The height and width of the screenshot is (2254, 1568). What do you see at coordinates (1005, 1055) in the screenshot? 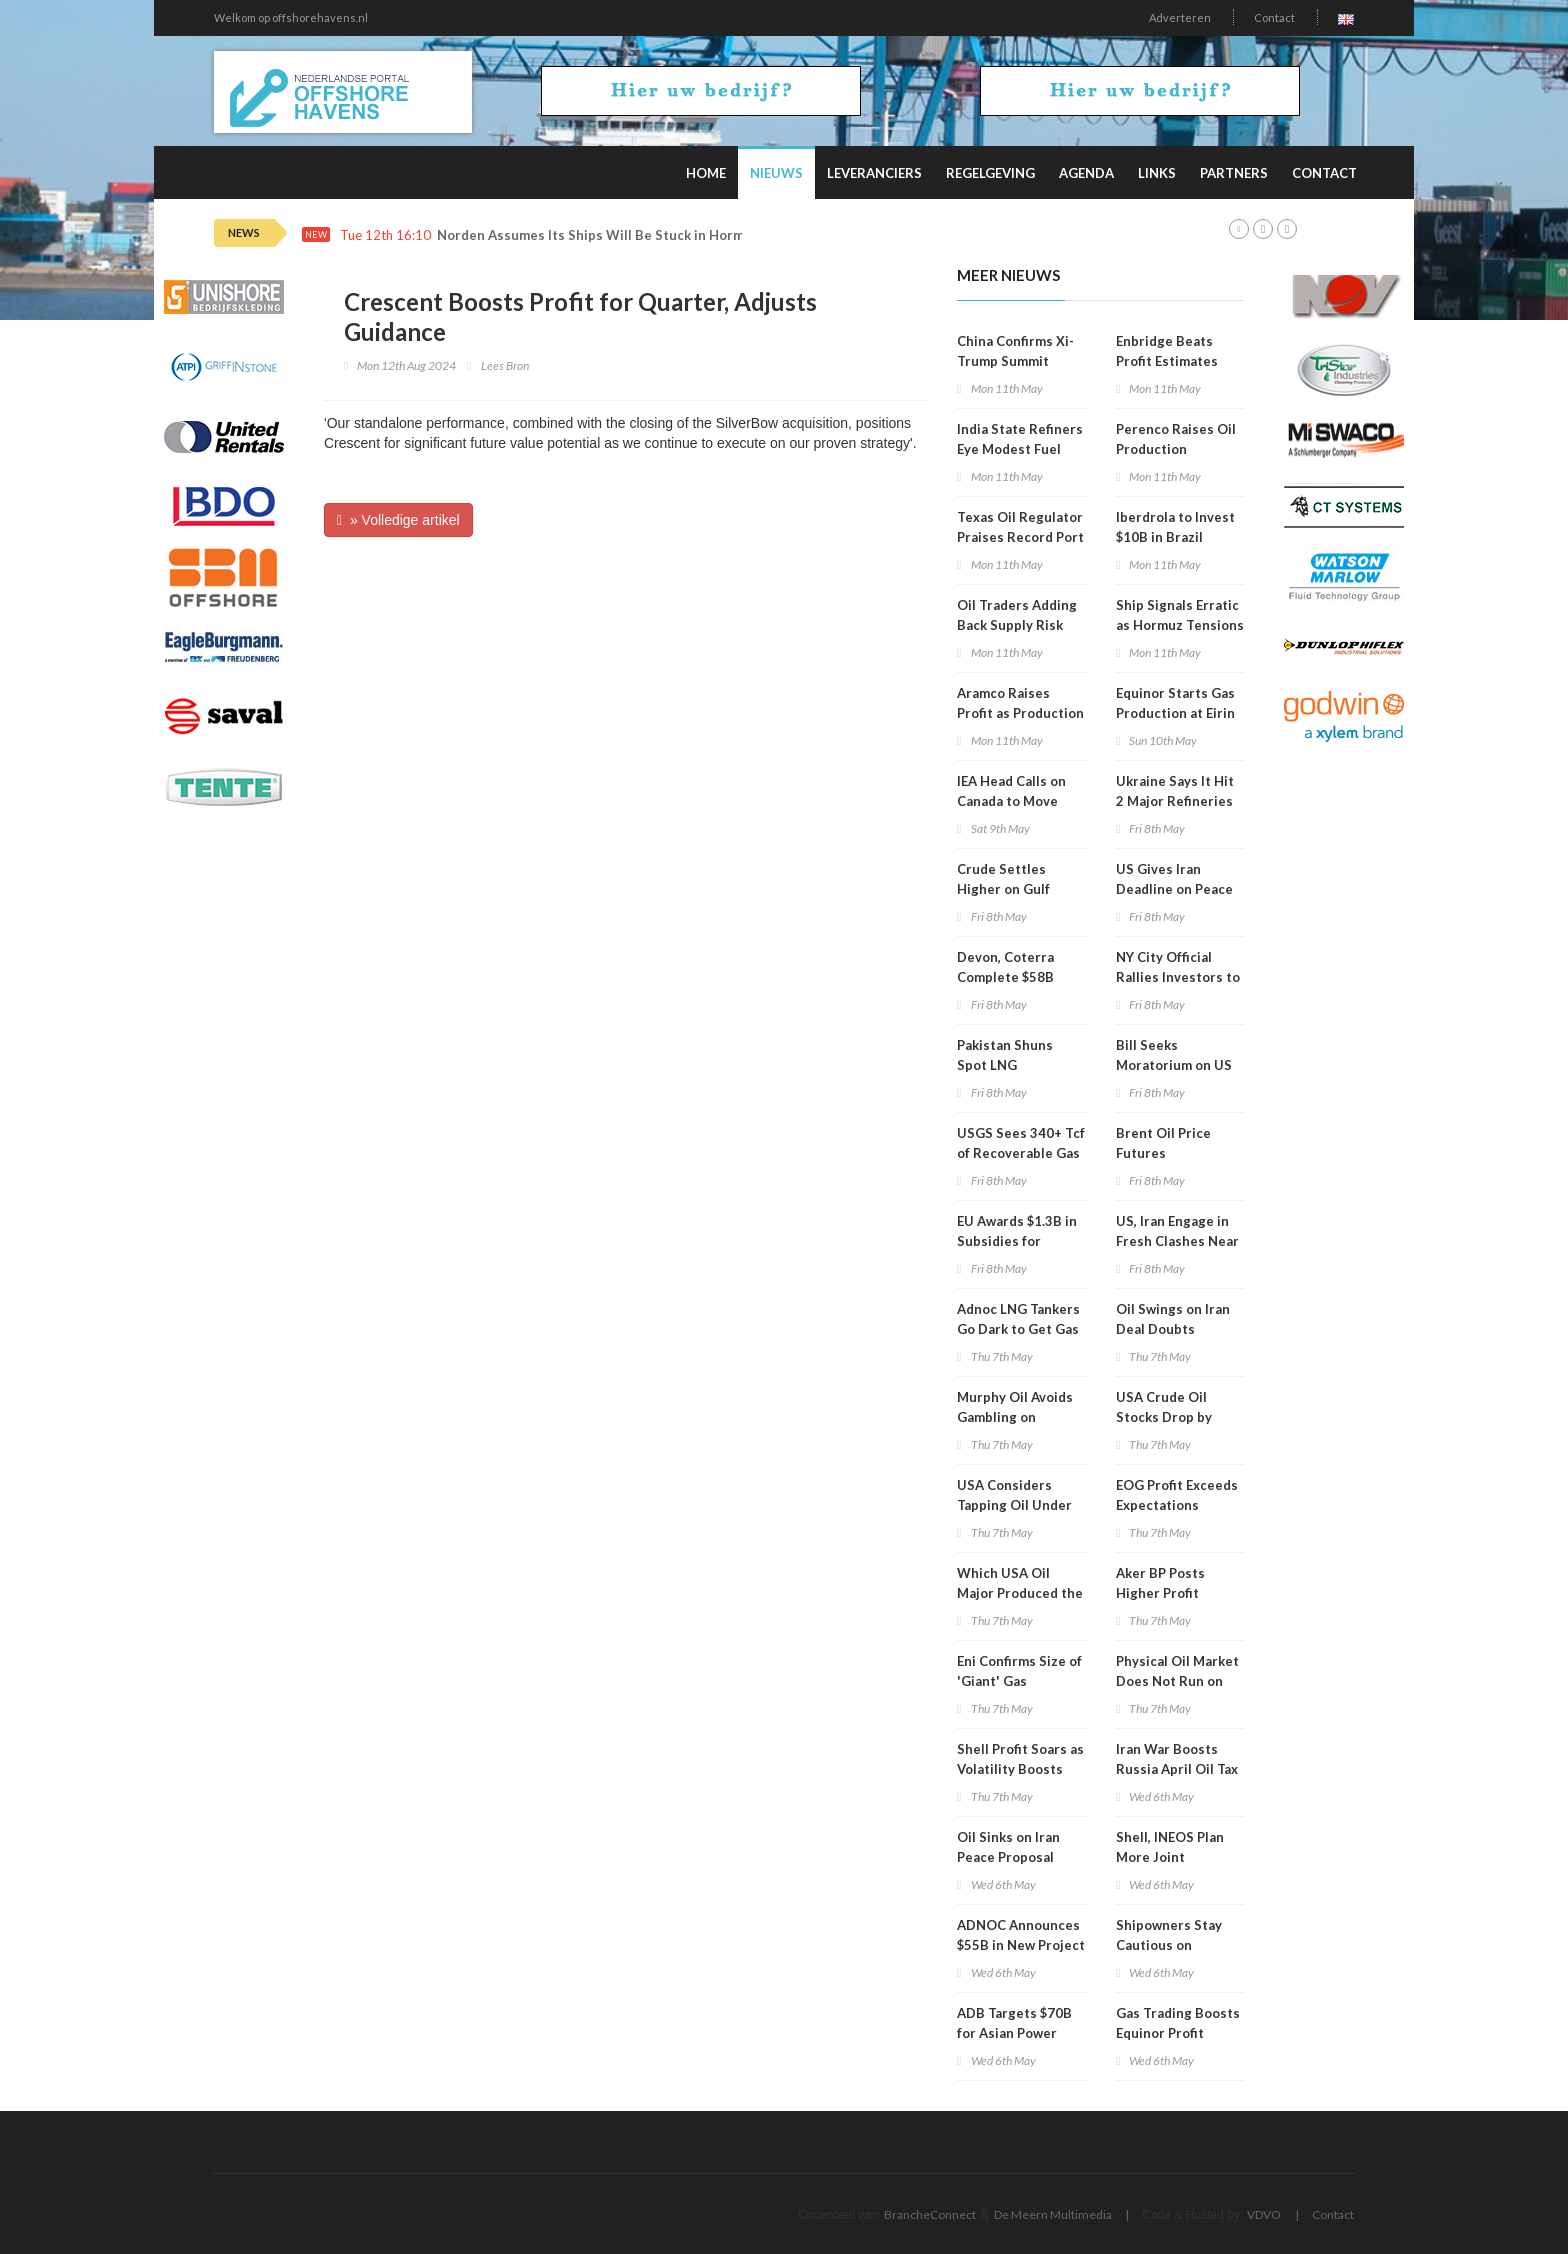
I see `Pakistan Shuns Spot LNG` at bounding box center [1005, 1055].